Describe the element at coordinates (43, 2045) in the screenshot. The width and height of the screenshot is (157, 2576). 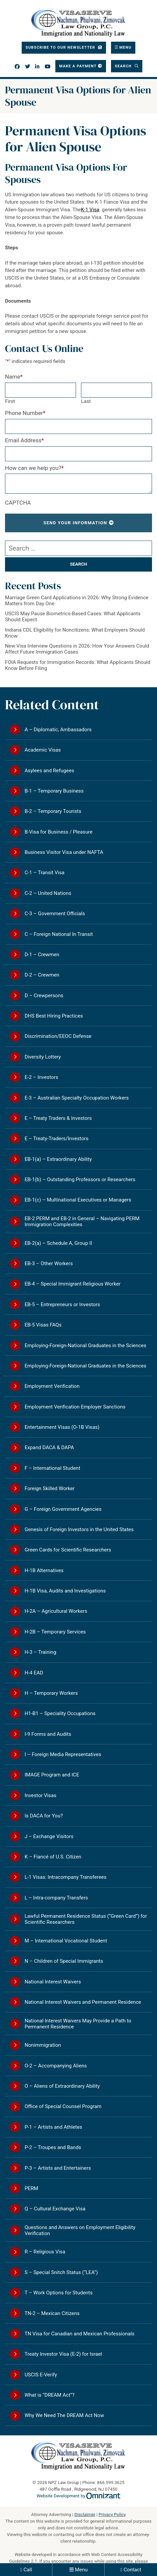
I see `Nonimmigration` at that location.